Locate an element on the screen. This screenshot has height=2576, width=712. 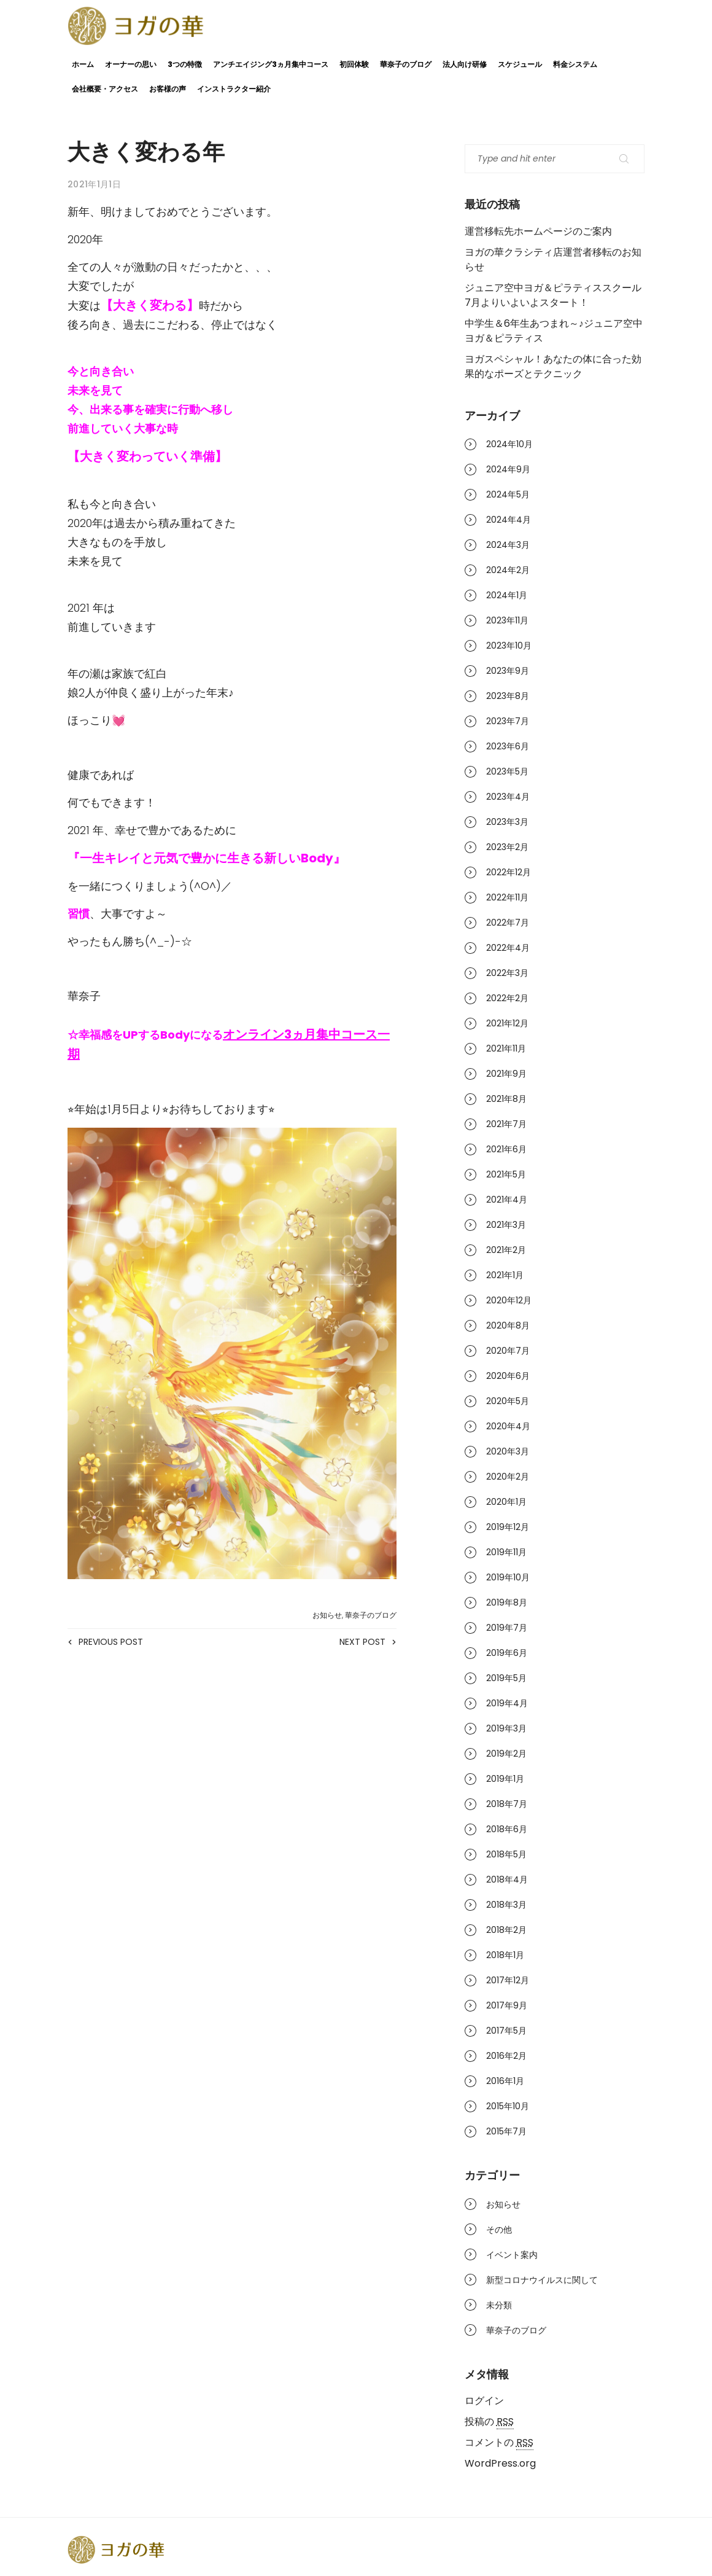
料金システム is located at coordinates (575, 64).